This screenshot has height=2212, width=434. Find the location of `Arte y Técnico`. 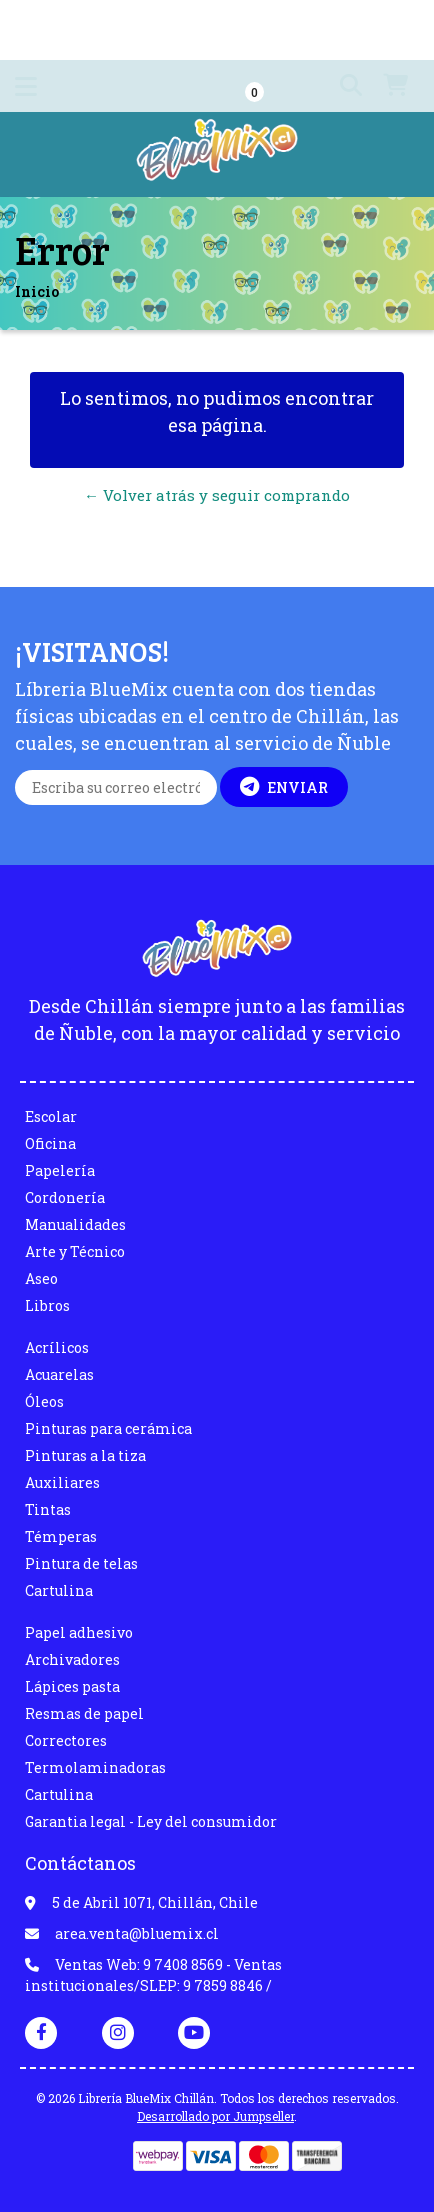

Arte y Técnico is located at coordinates (75, 1251).